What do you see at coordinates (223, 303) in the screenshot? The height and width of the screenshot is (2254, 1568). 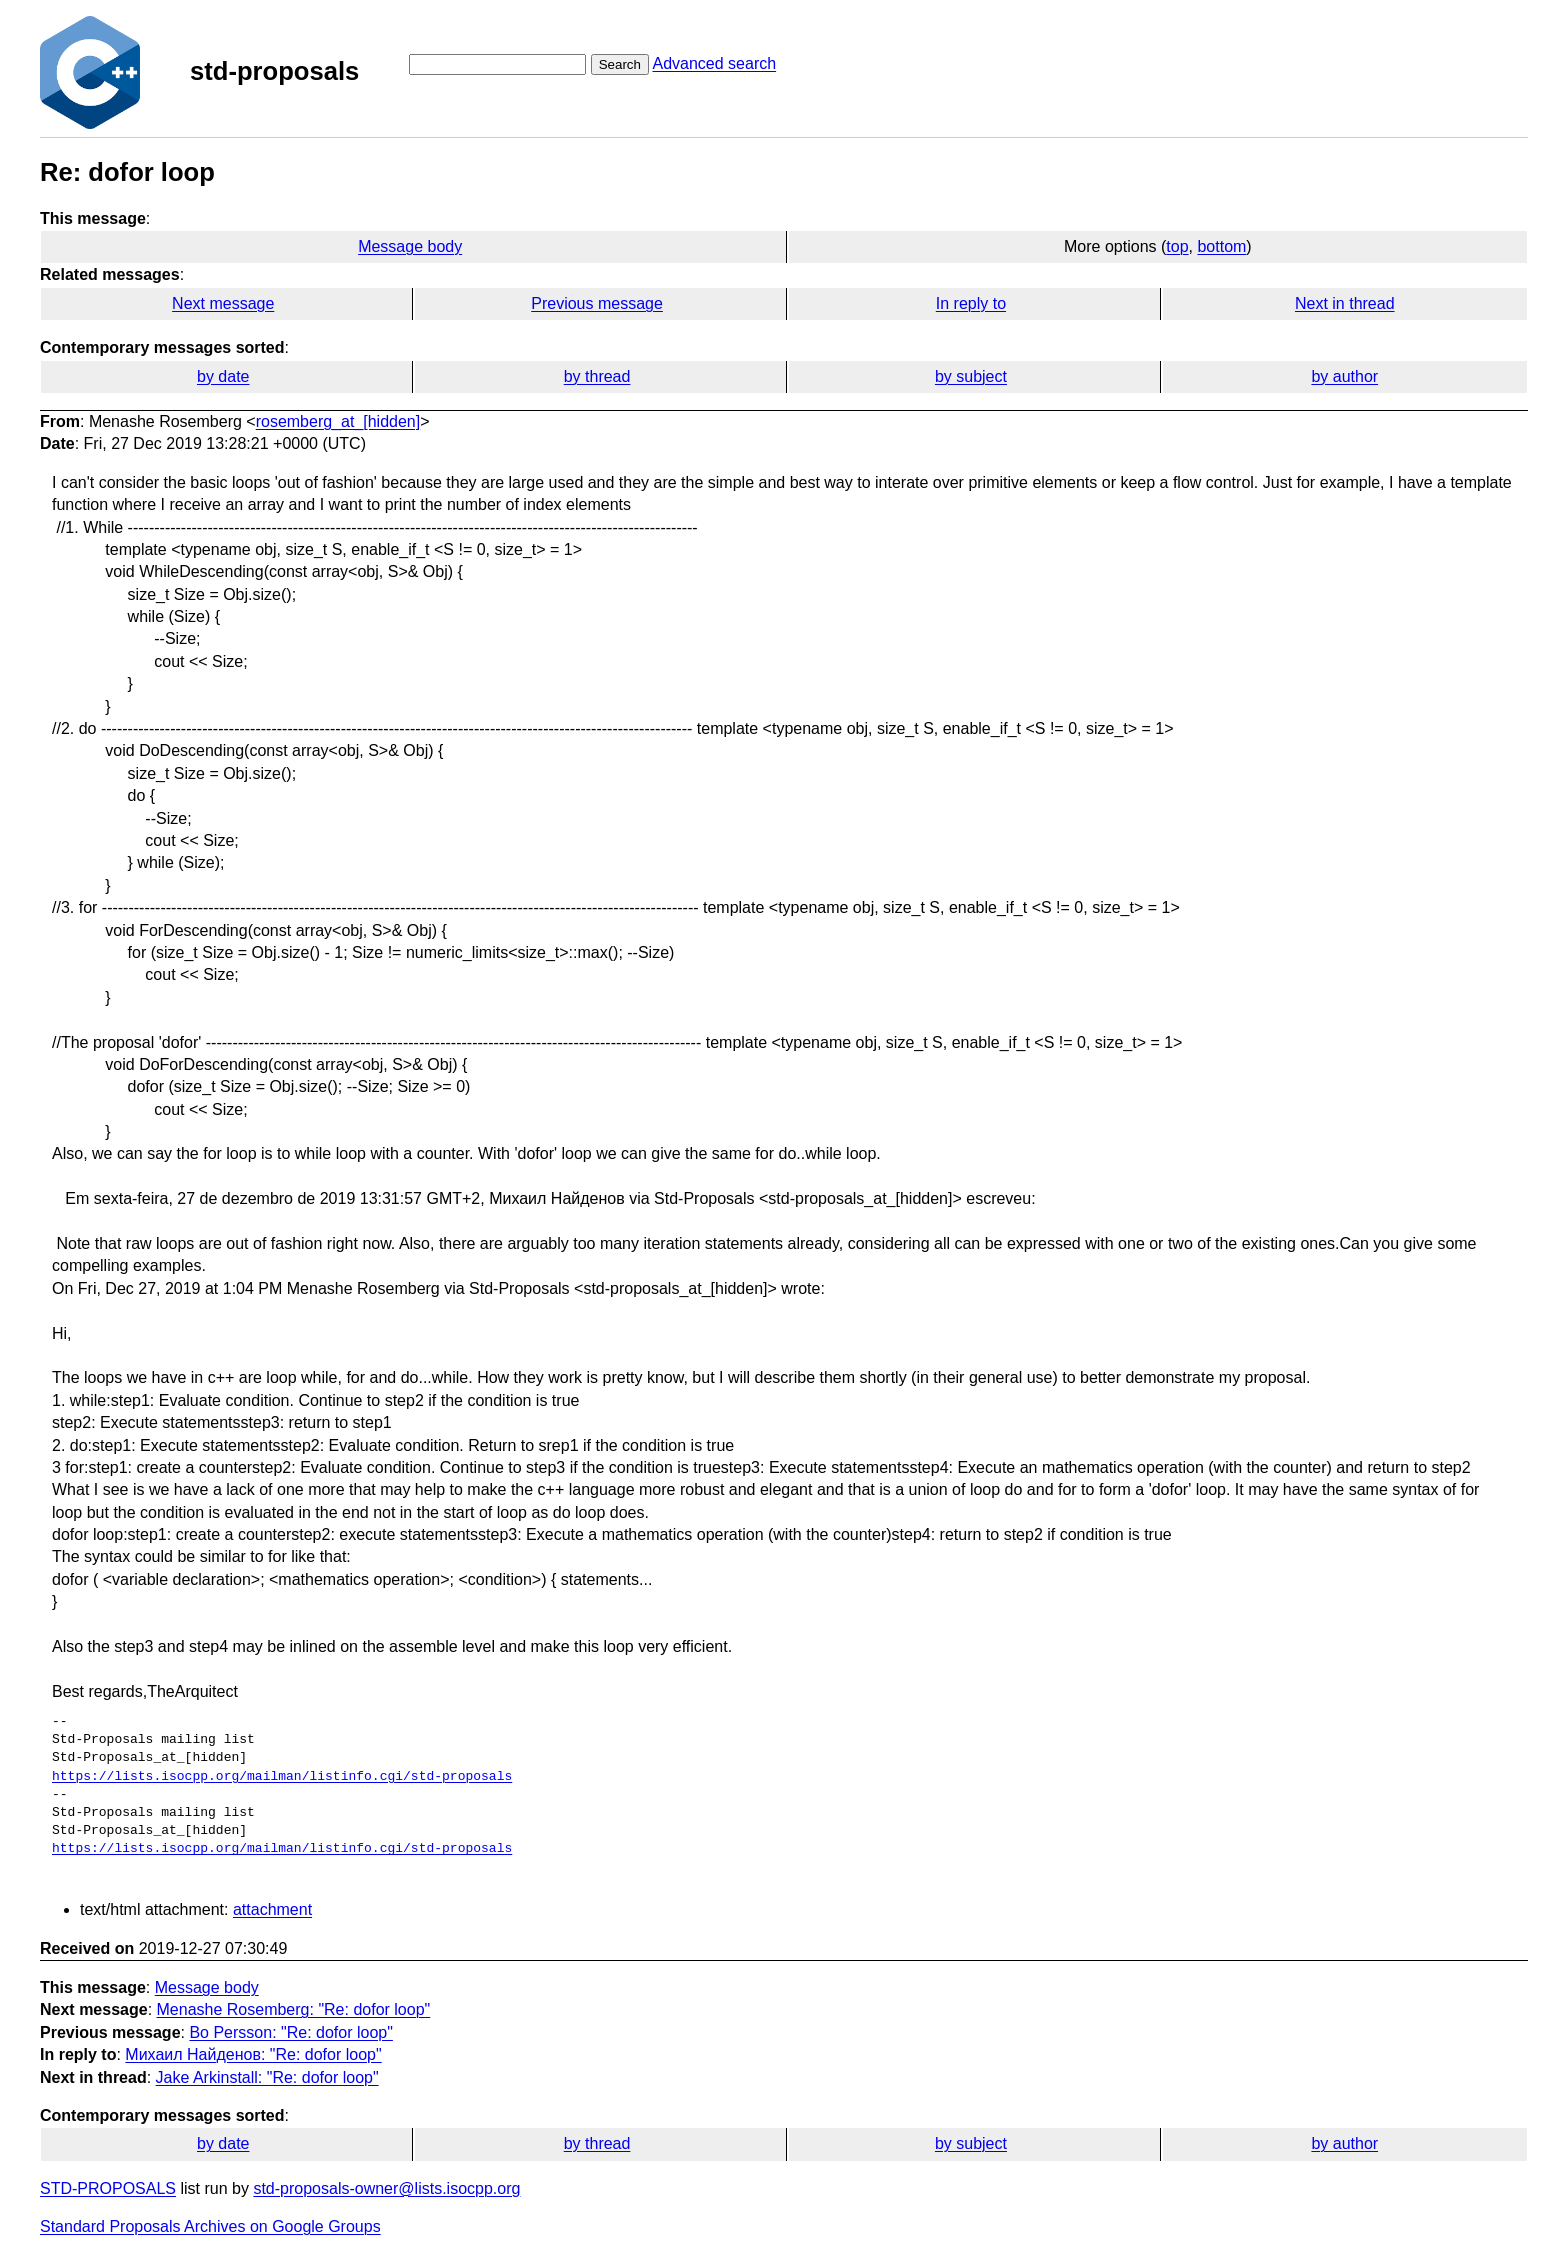 I see `Next message` at bounding box center [223, 303].